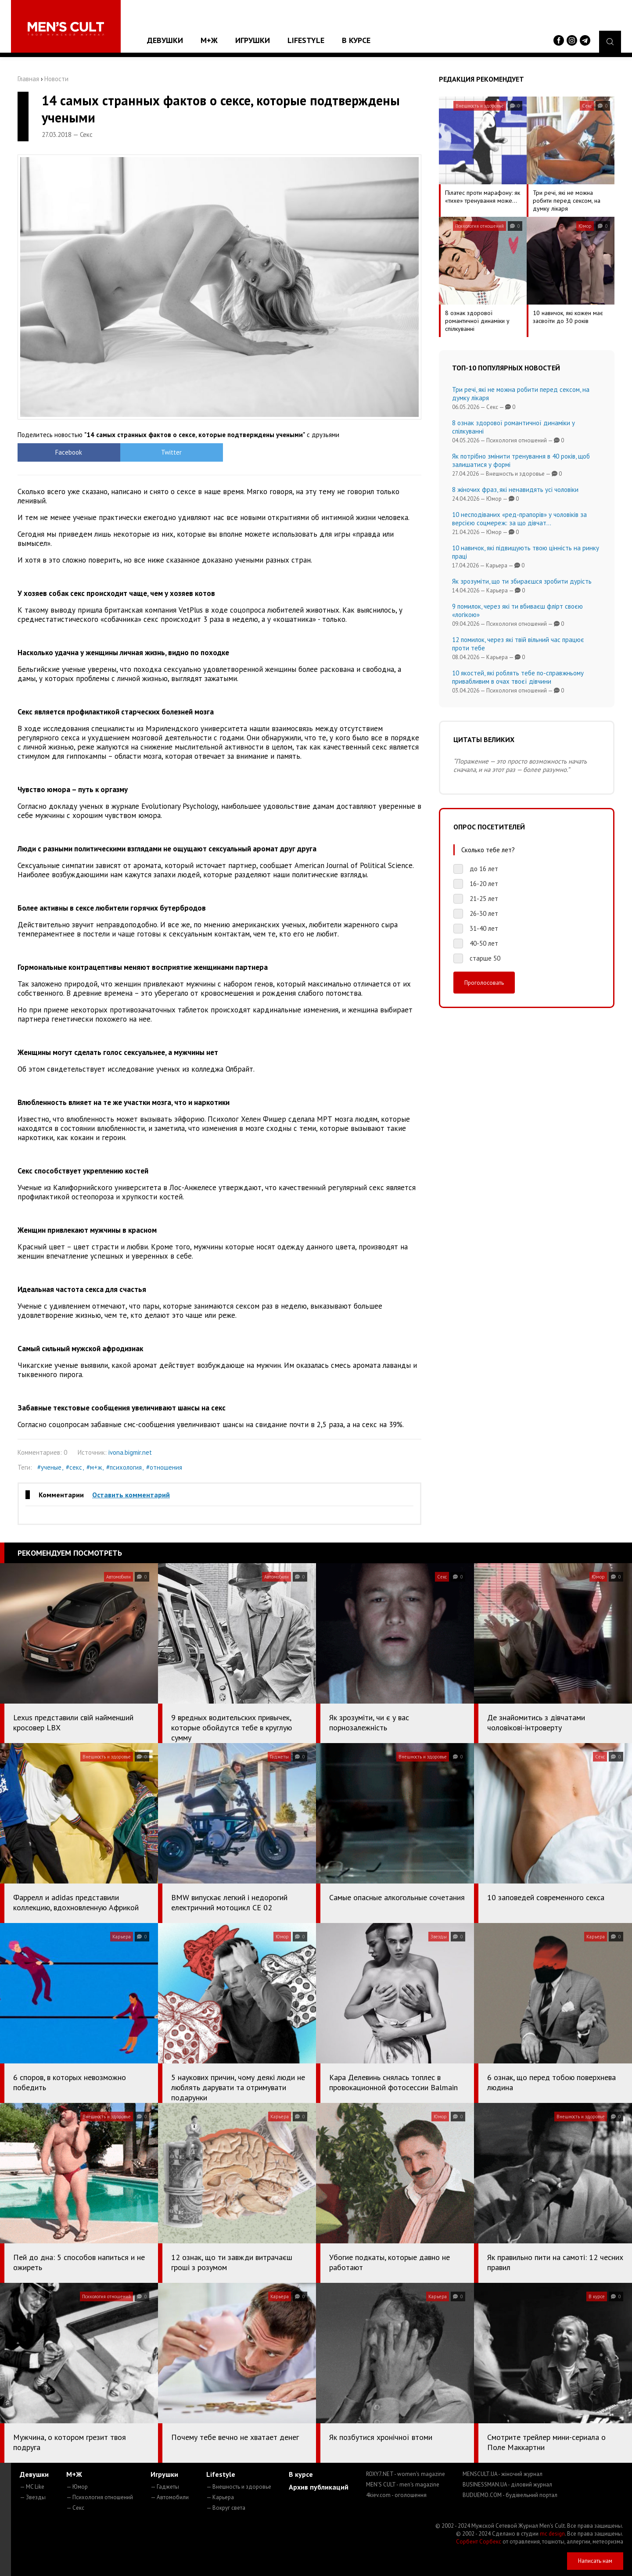  I want to click on Главная, so click(28, 79).